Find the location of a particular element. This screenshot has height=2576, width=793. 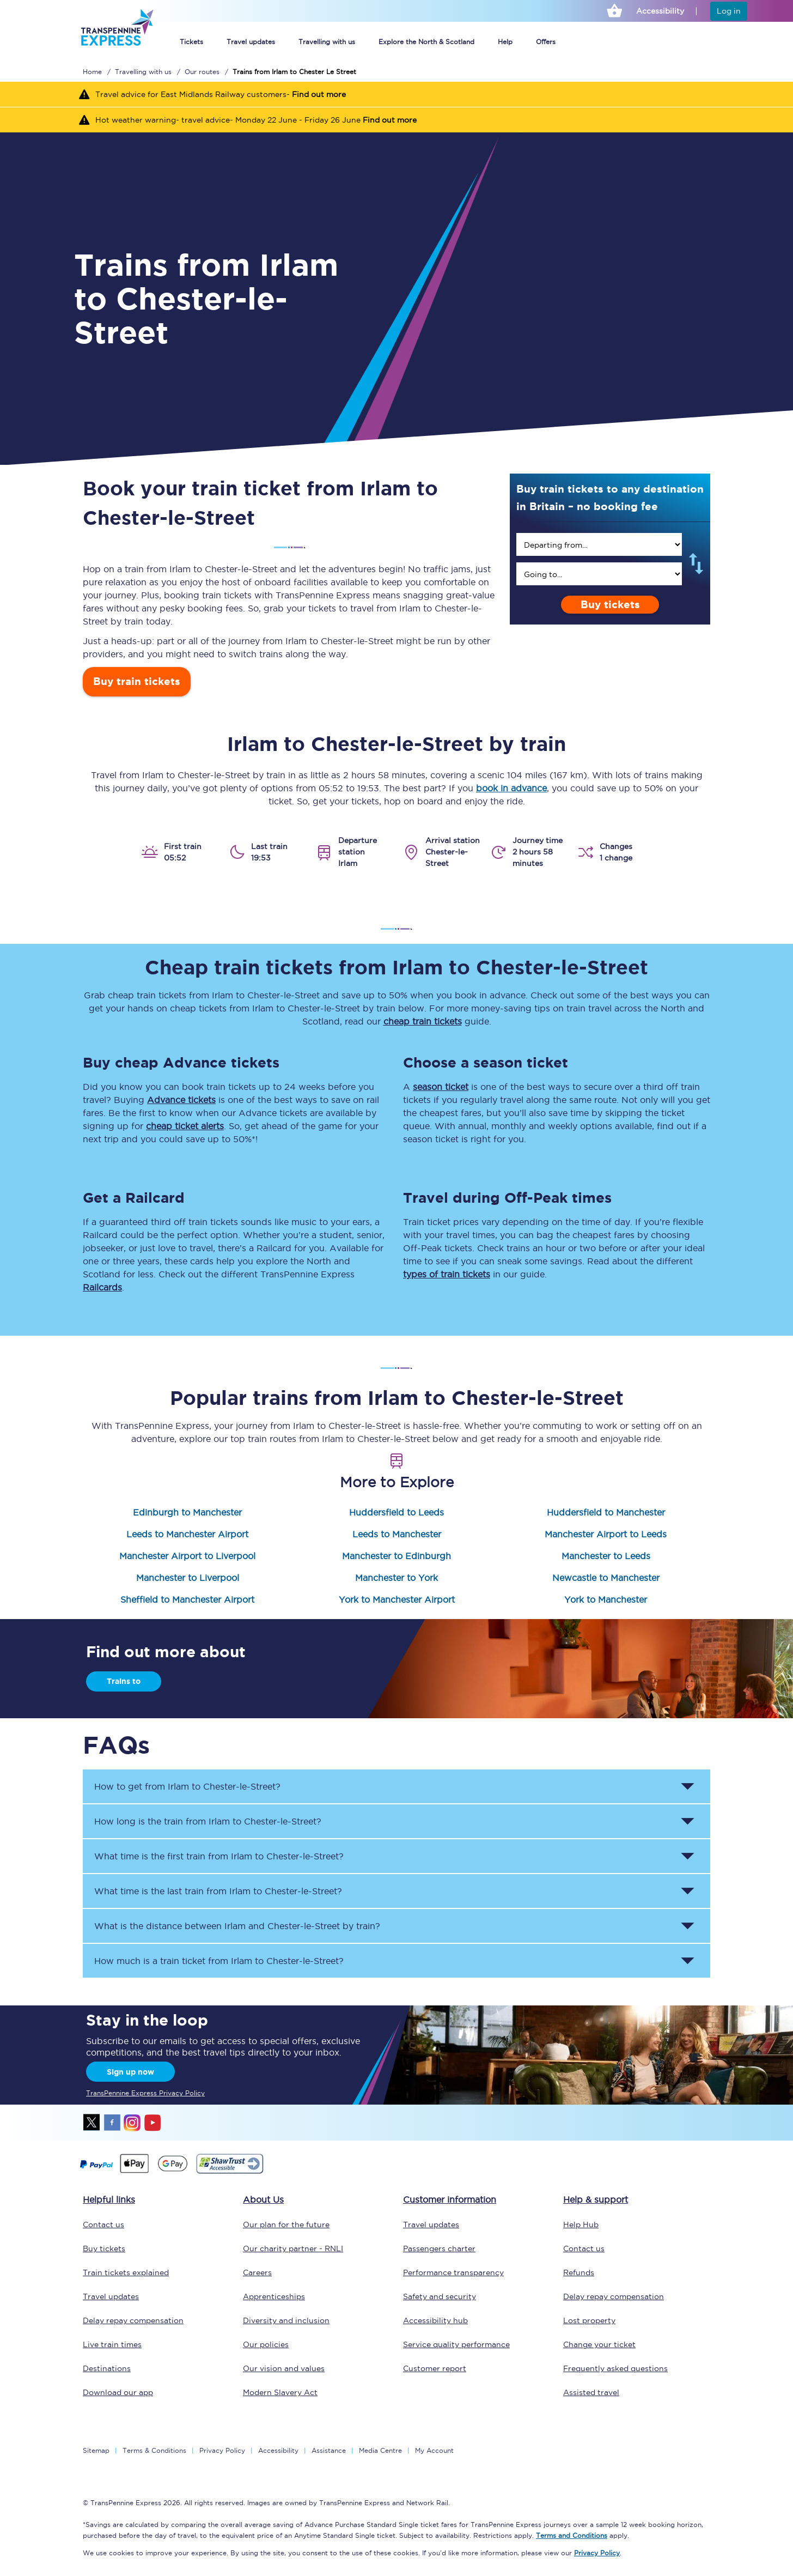

Manchester to Edinburgh is located at coordinates (396, 1556).